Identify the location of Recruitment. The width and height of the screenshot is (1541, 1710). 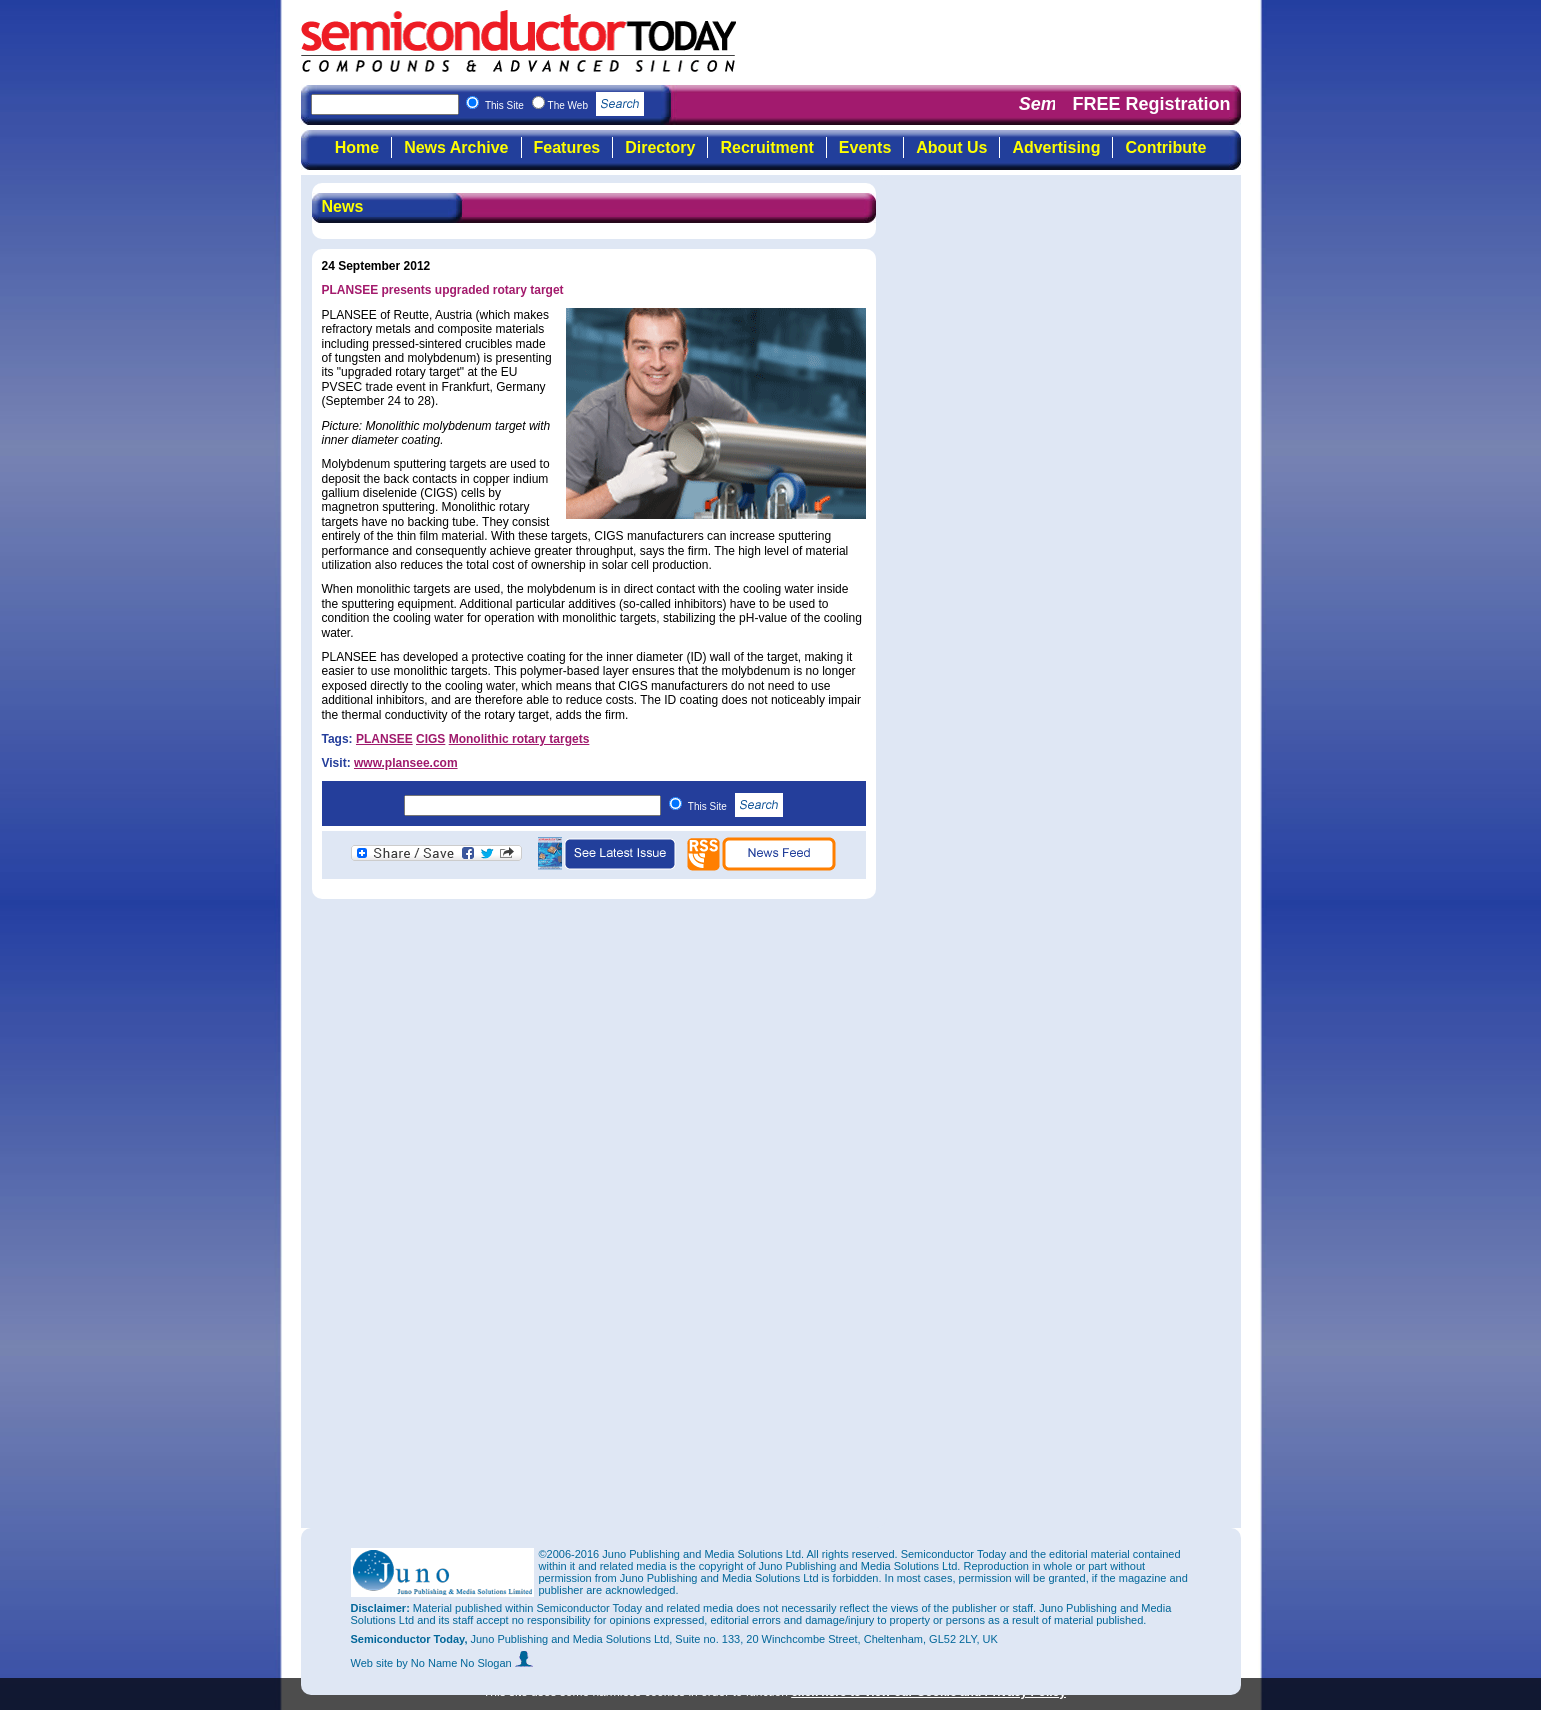
(766, 147).